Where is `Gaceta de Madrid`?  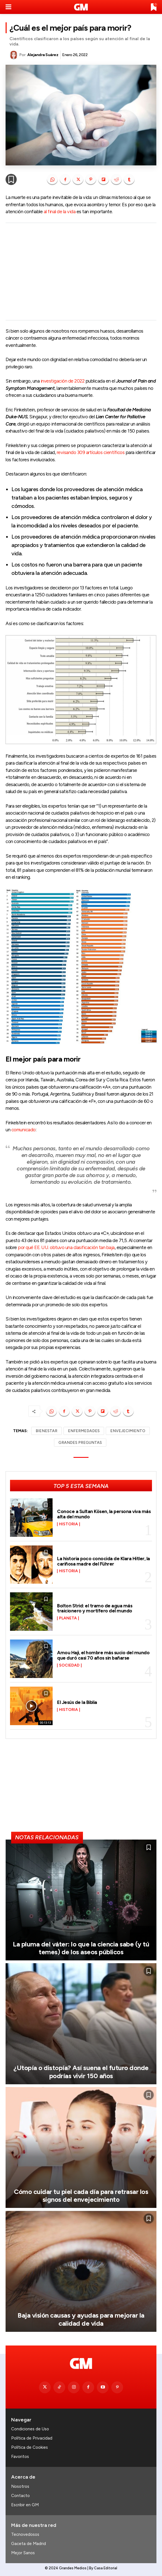
Gaceta de Madrid is located at coordinates (28, 2543).